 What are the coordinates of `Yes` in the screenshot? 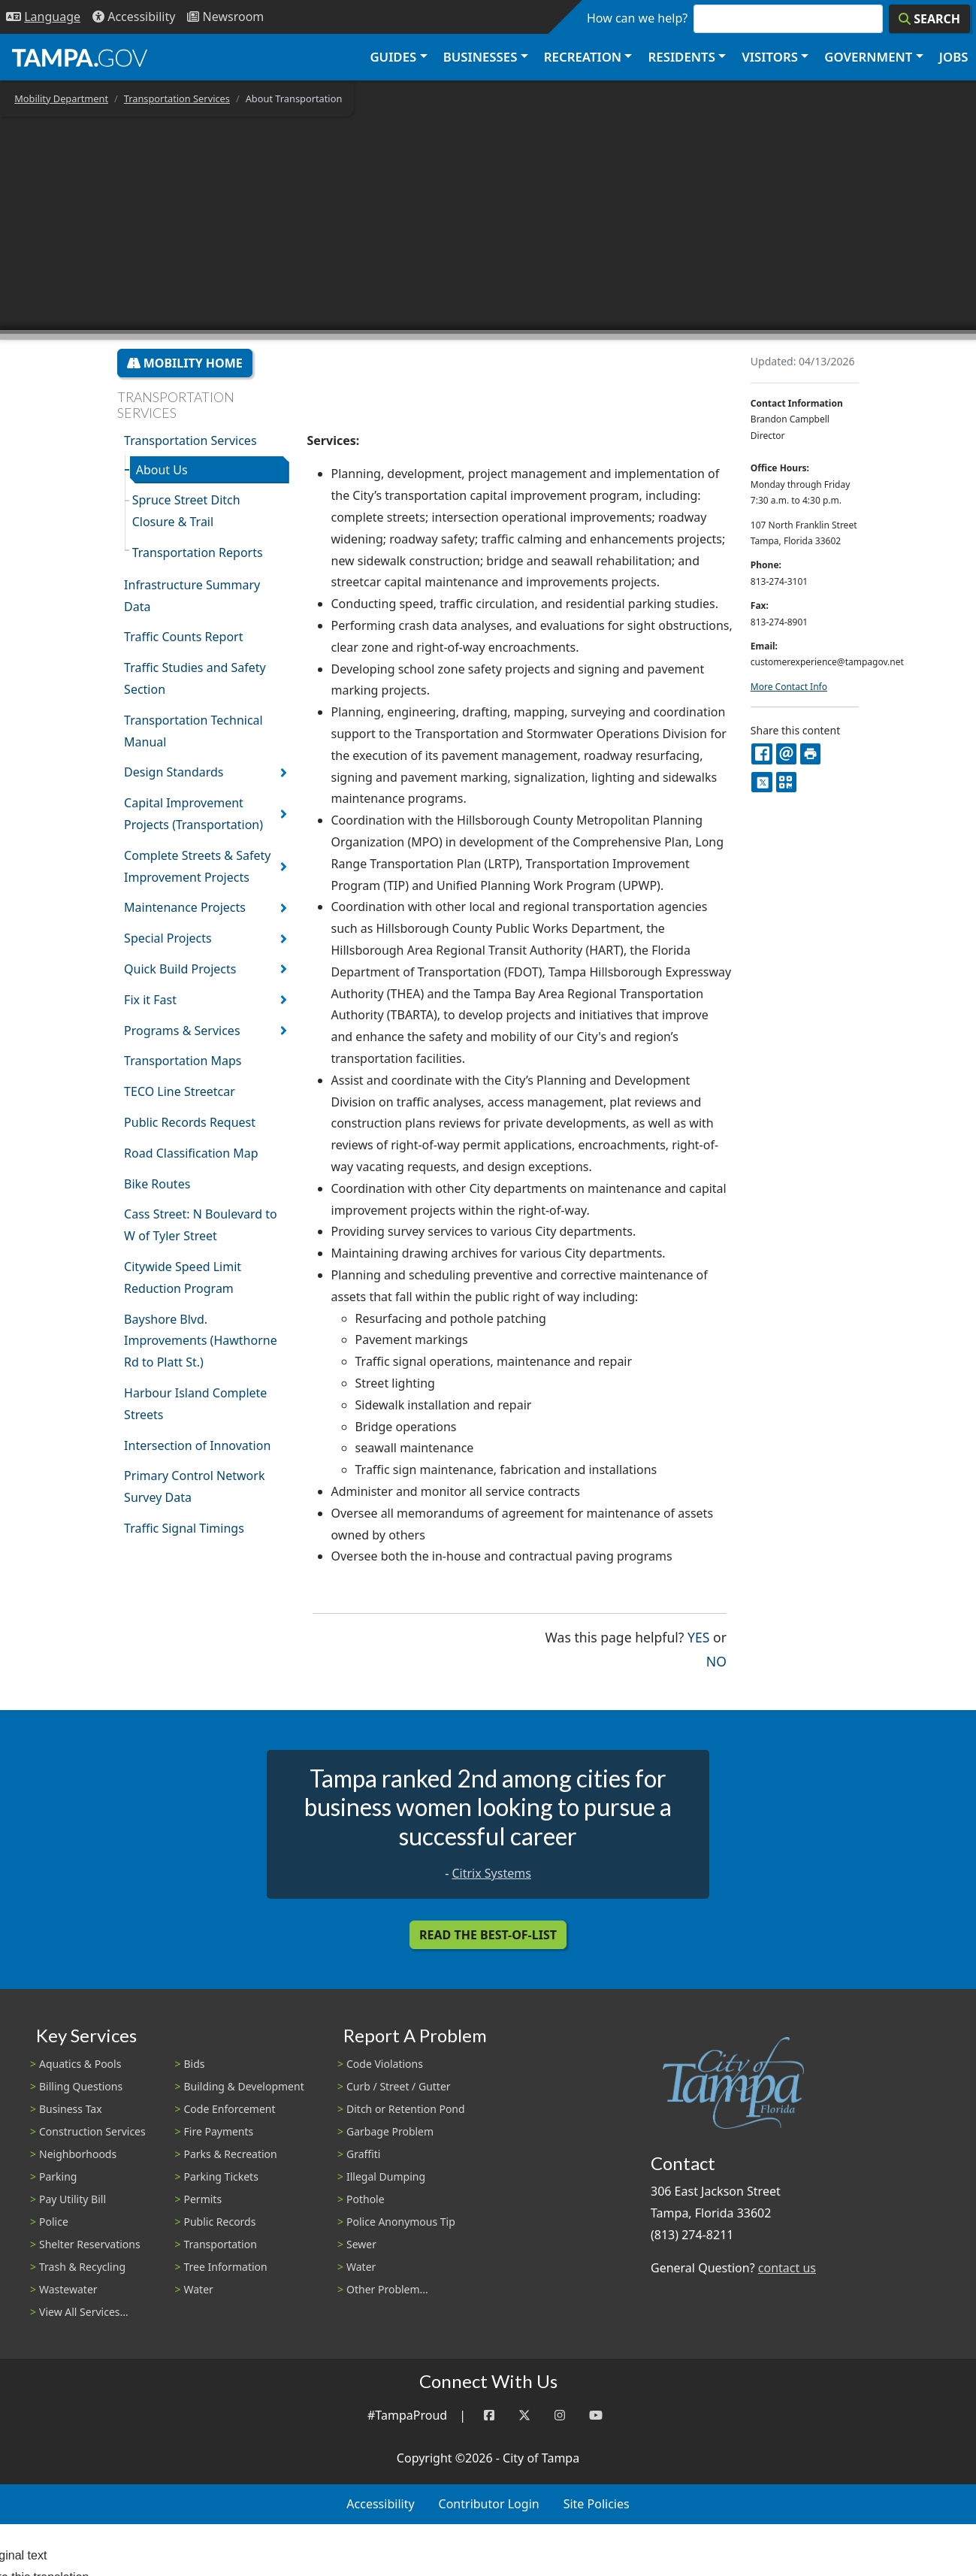 It's located at (698, 1636).